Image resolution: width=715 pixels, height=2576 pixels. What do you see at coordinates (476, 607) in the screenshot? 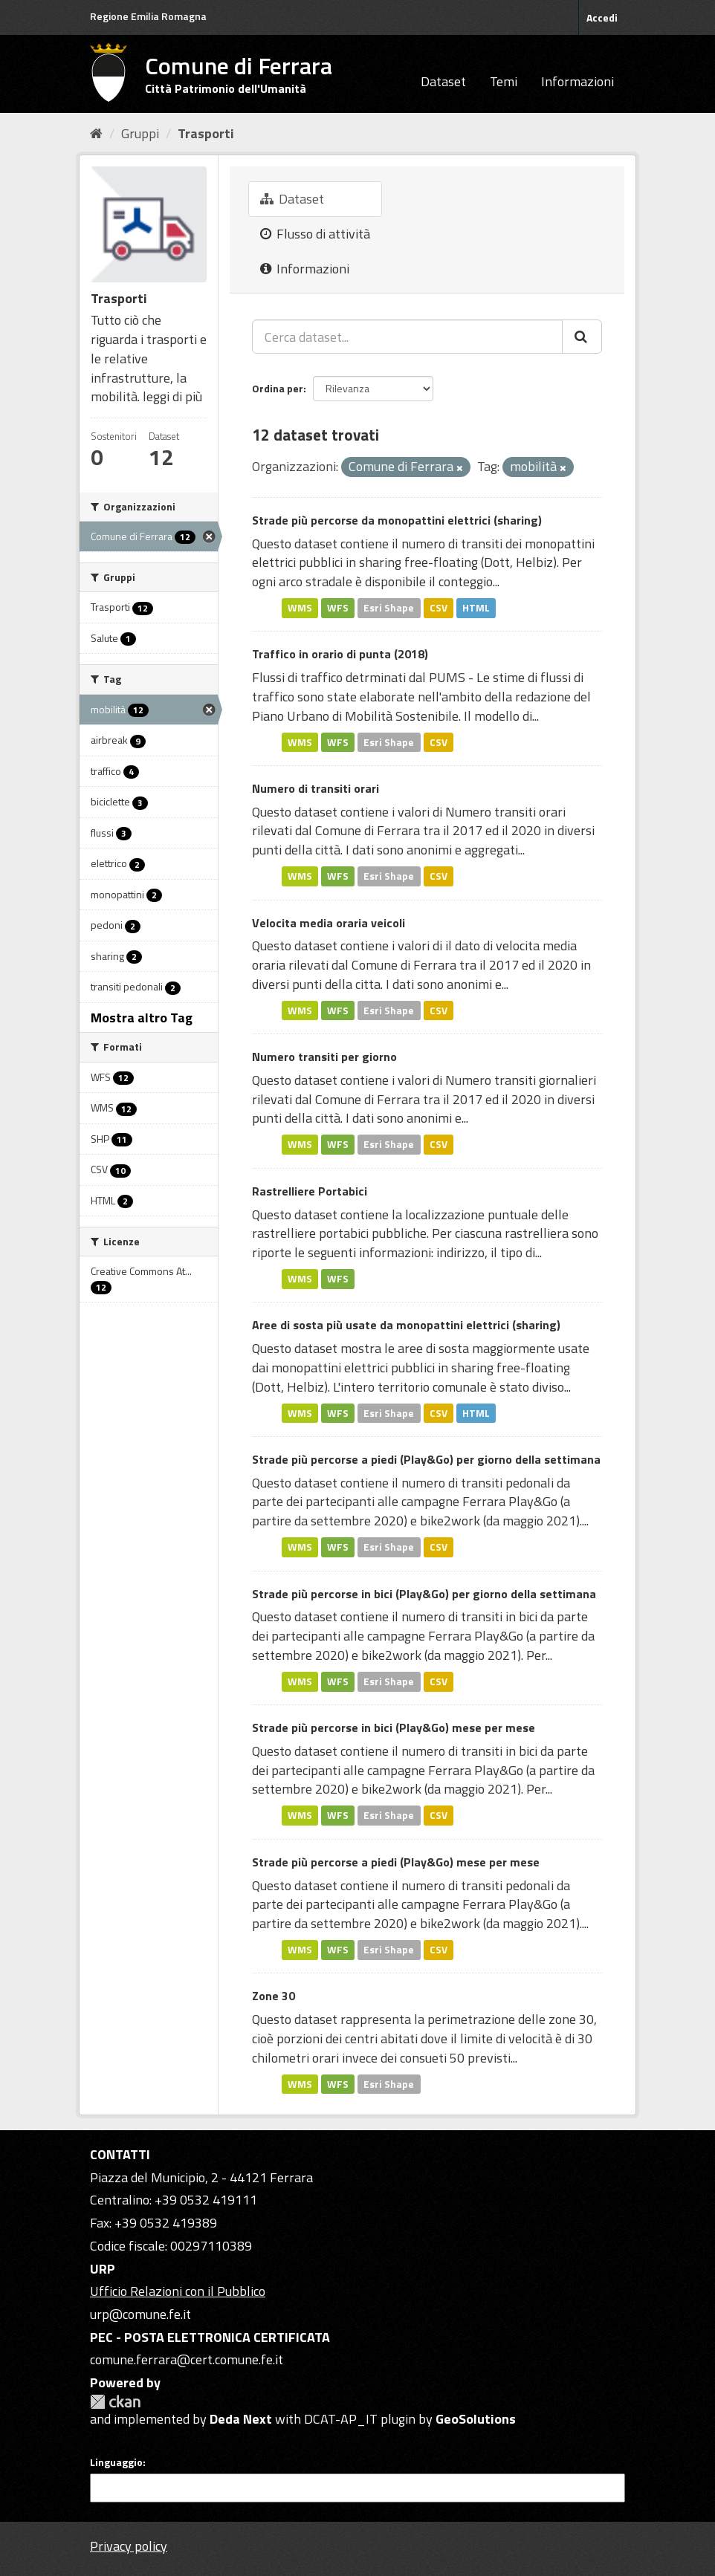
I see `HTML` at bounding box center [476, 607].